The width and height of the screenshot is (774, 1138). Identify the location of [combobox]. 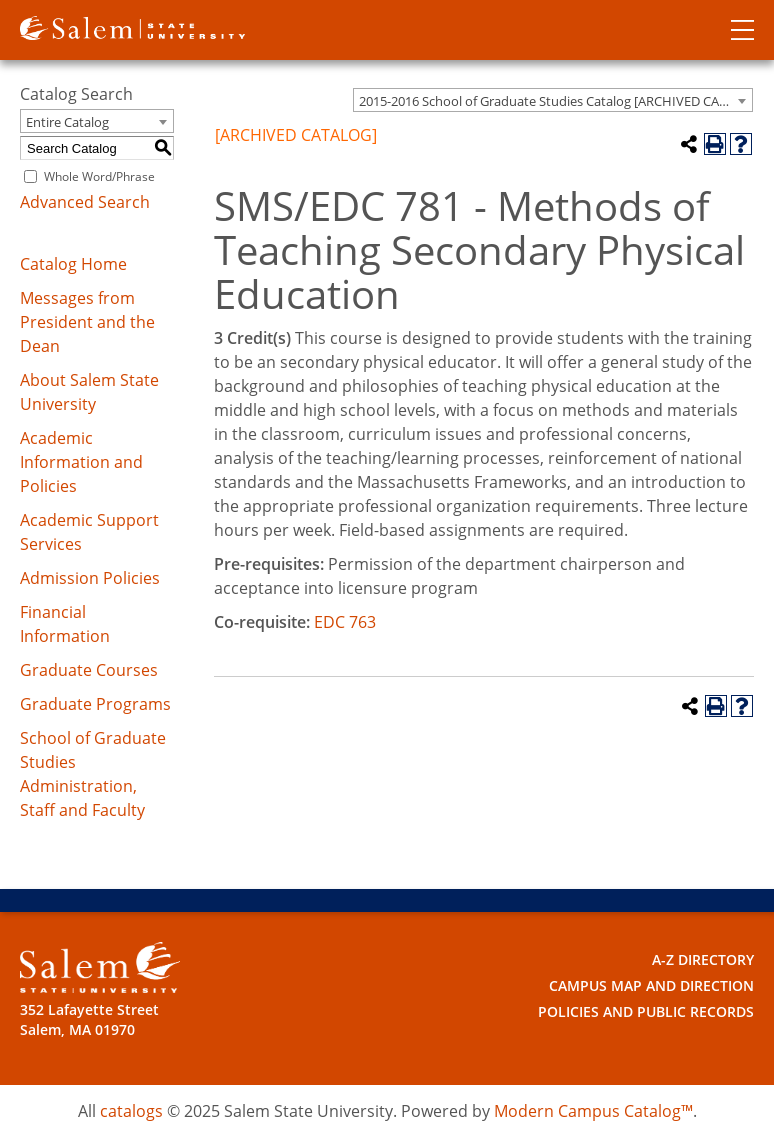
(553, 100).